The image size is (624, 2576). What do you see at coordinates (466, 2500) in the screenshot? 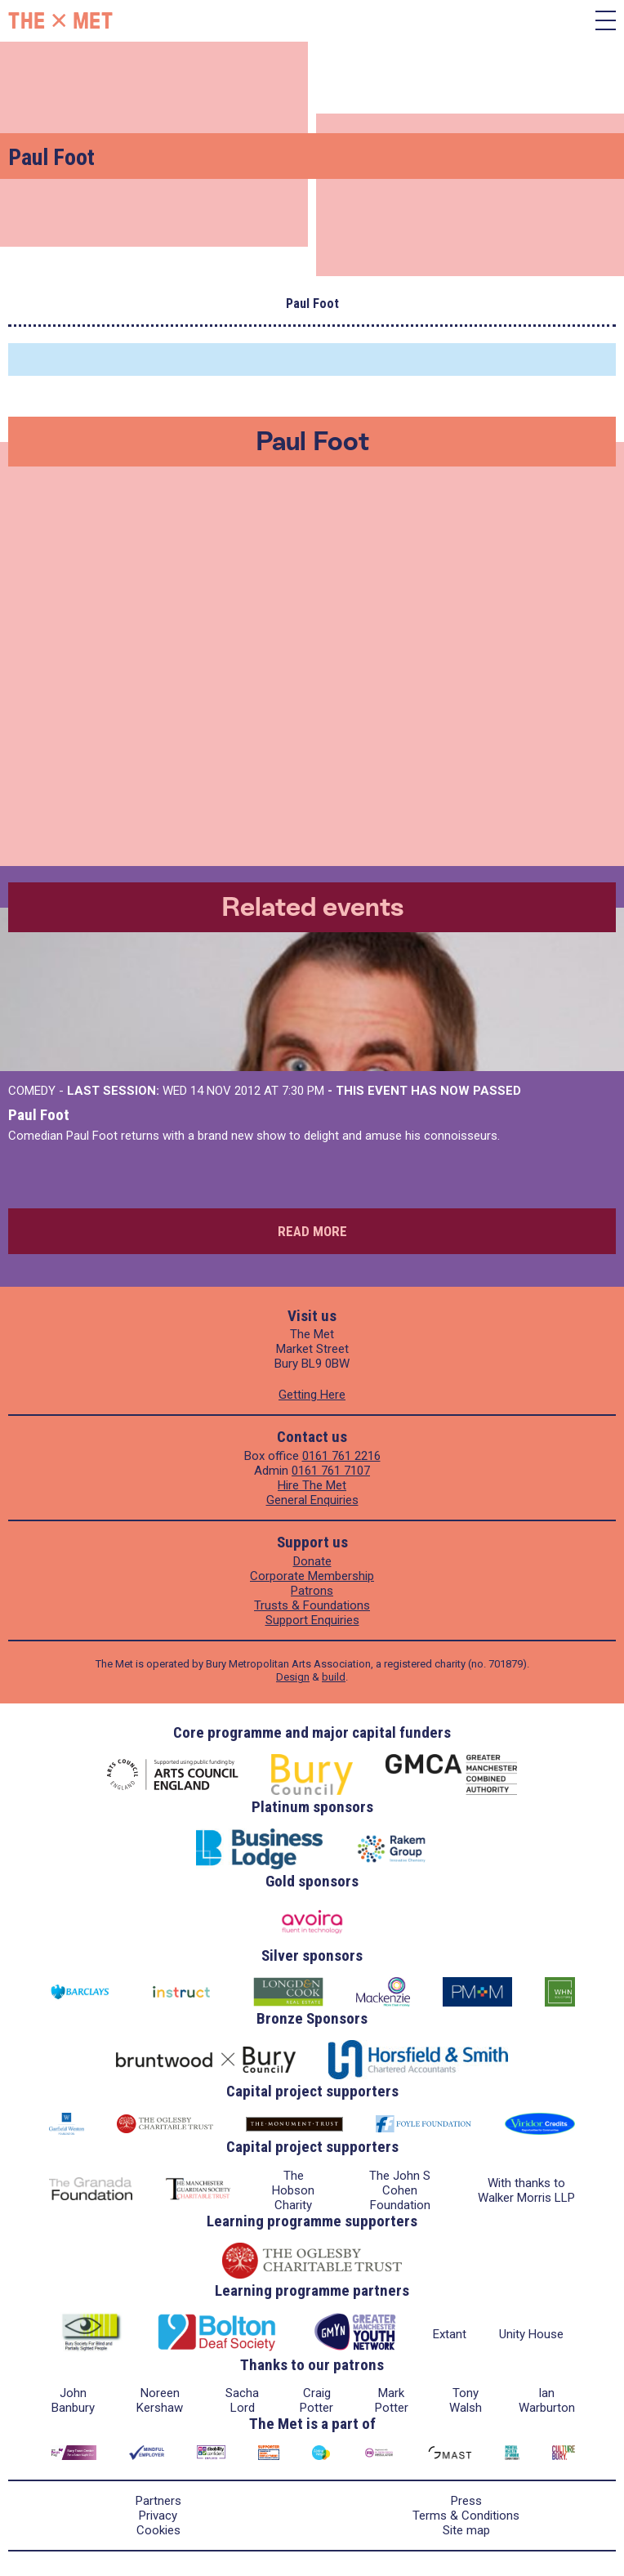
I see `Press` at bounding box center [466, 2500].